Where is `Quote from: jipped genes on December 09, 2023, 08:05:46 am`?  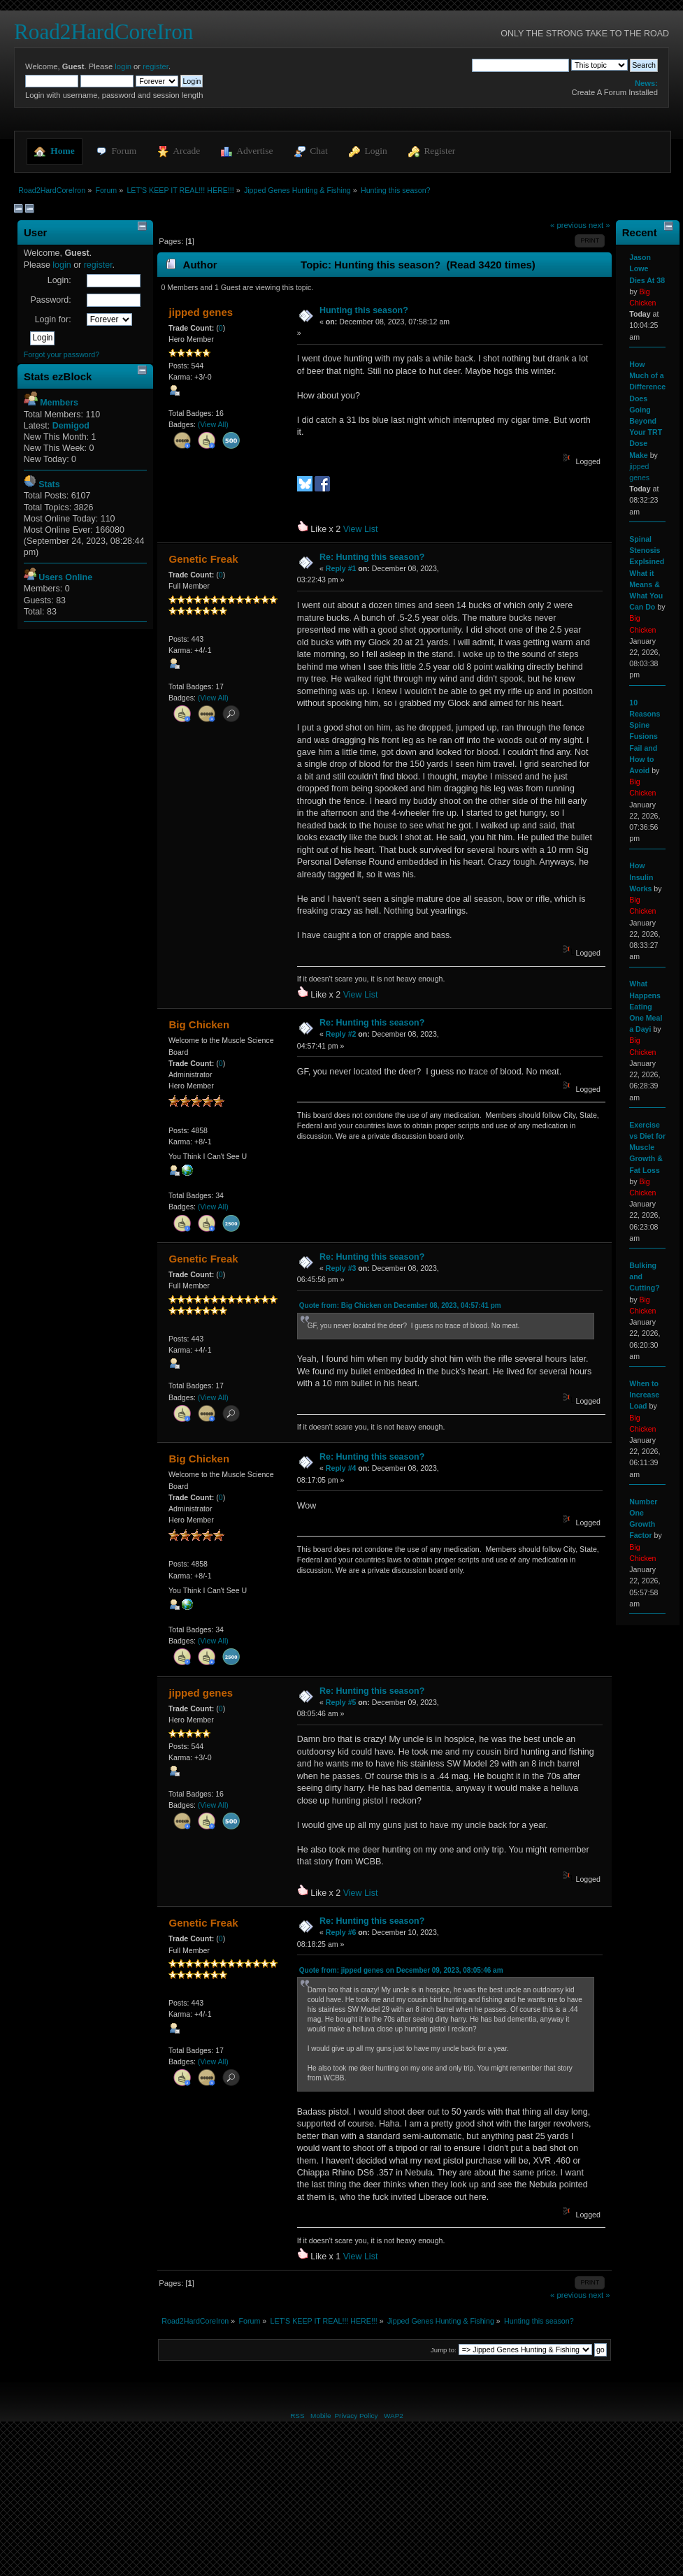
Quote from: jipped genes on December 09, 2023, 08:05:46 am is located at coordinates (401, 1970).